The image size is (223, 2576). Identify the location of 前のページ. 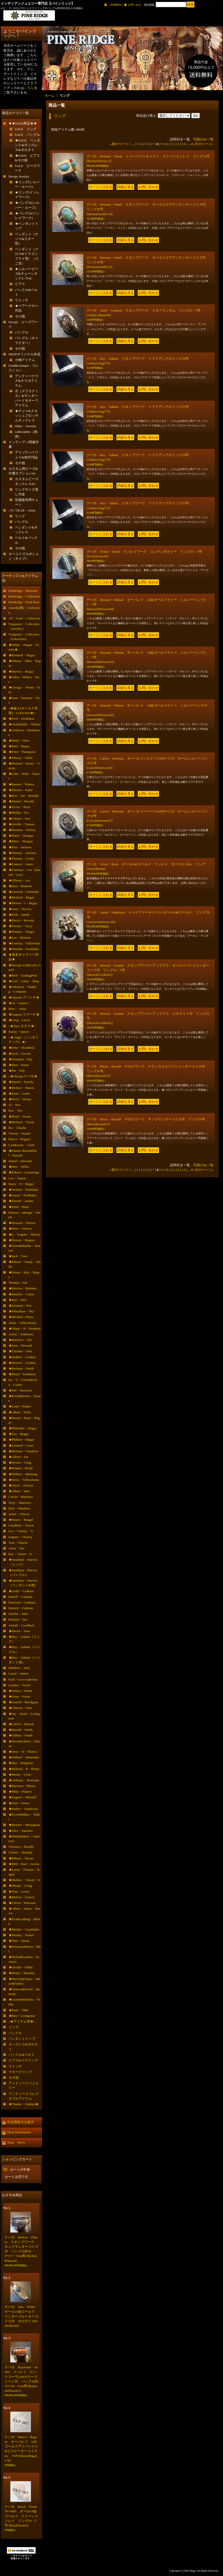
(119, 144).